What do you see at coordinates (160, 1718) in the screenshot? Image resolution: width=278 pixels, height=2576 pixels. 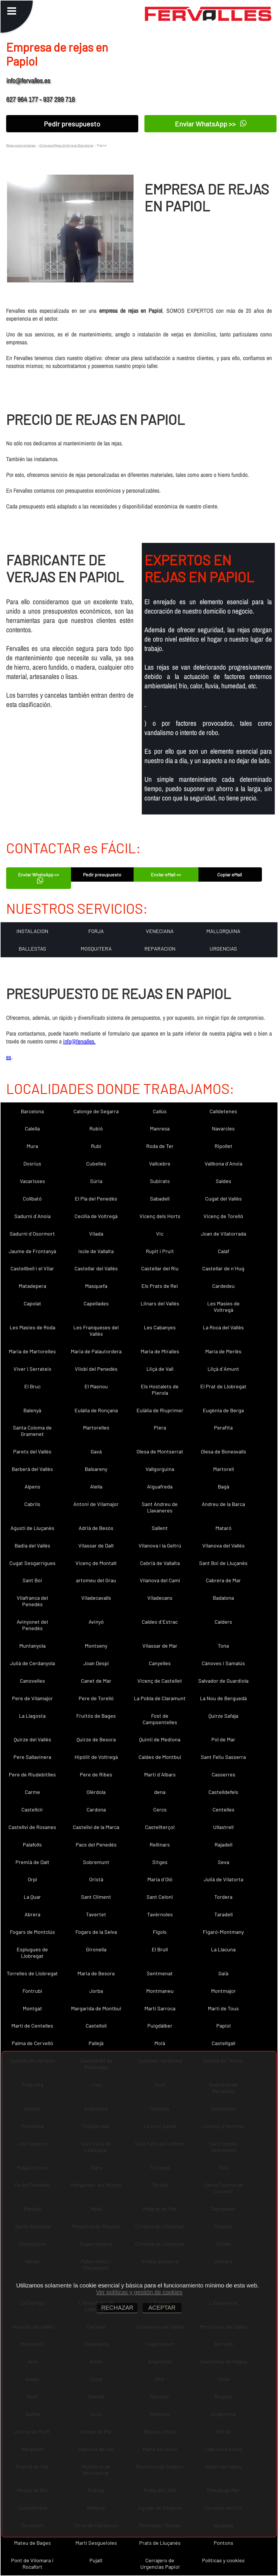 I see `Fost de Campsentelles` at bounding box center [160, 1718].